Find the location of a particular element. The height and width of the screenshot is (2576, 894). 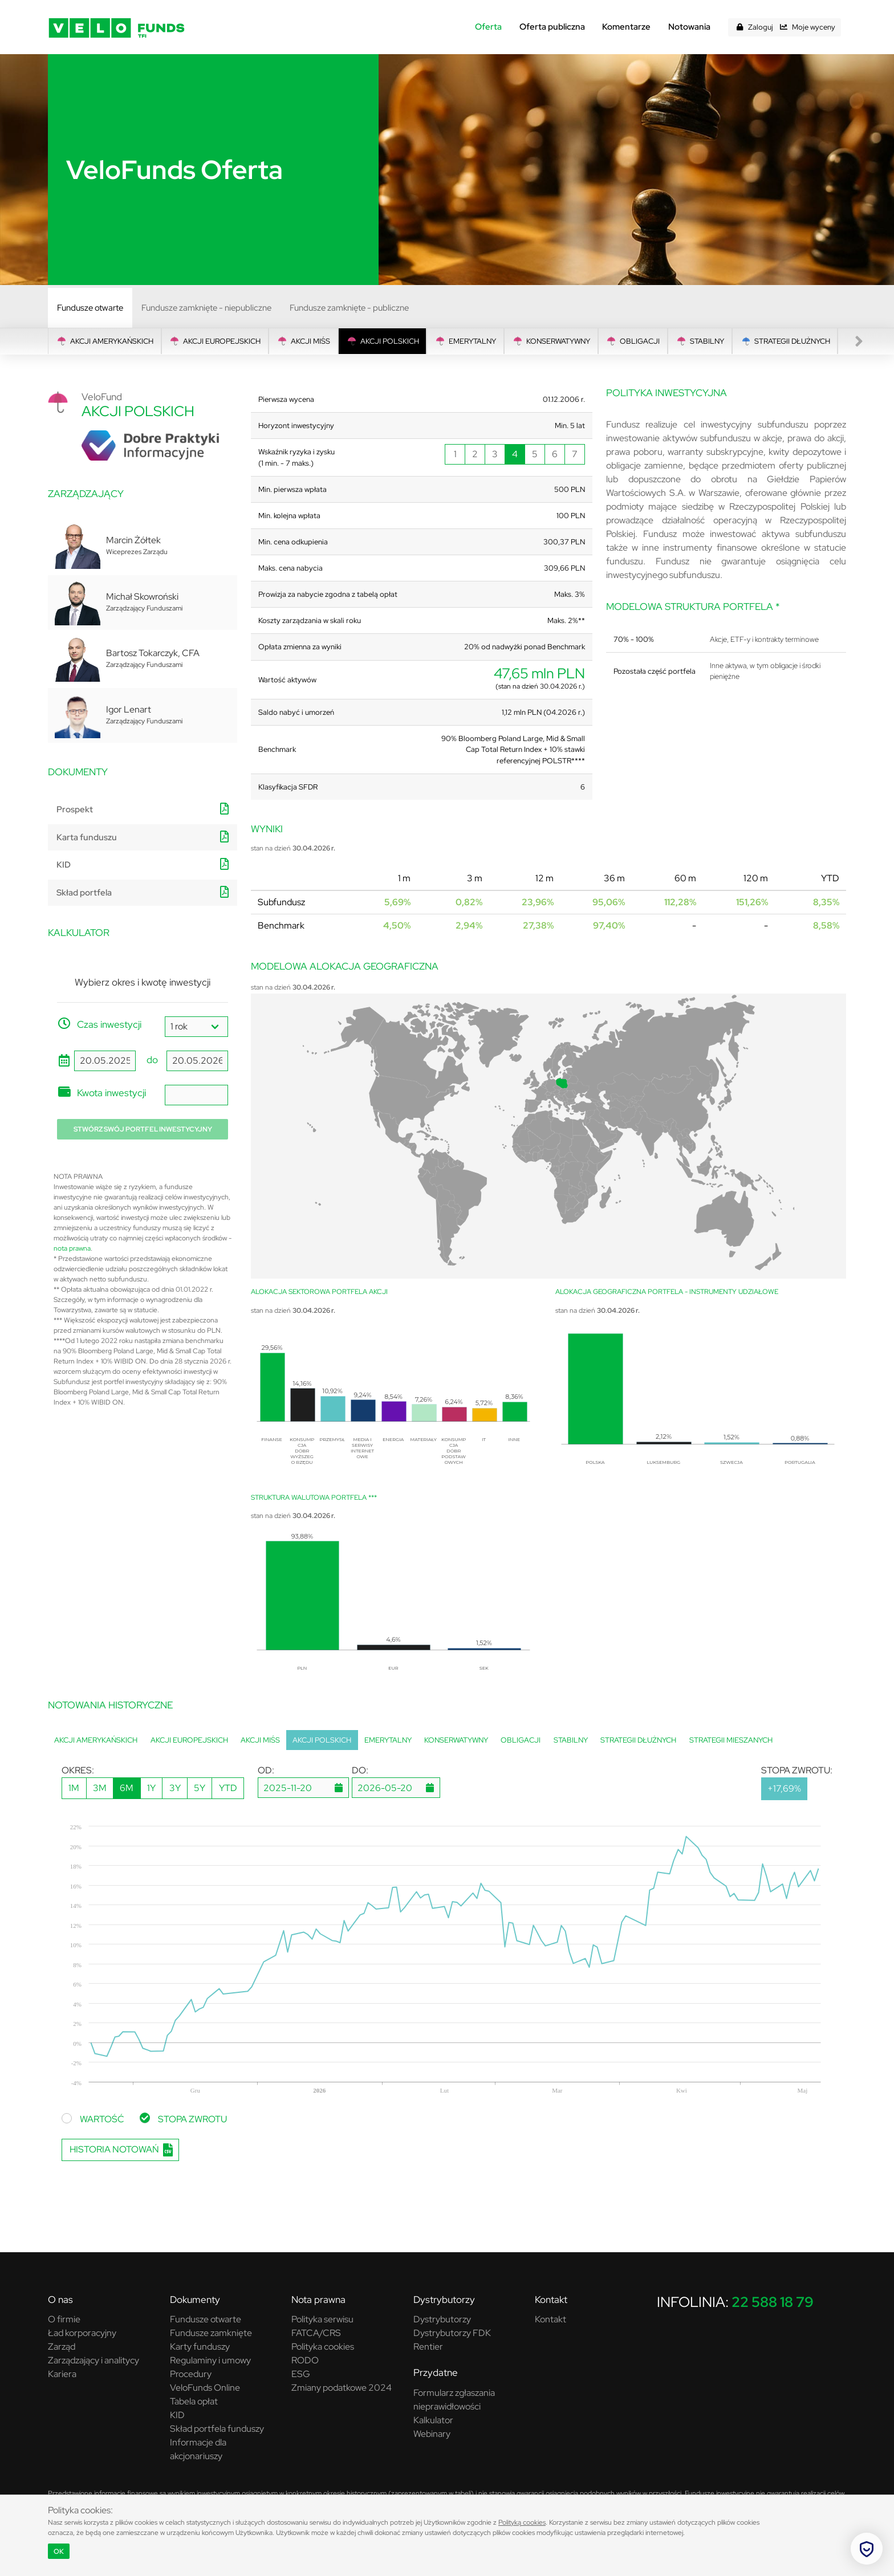

Karta funduszu is located at coordinates (86, 837).